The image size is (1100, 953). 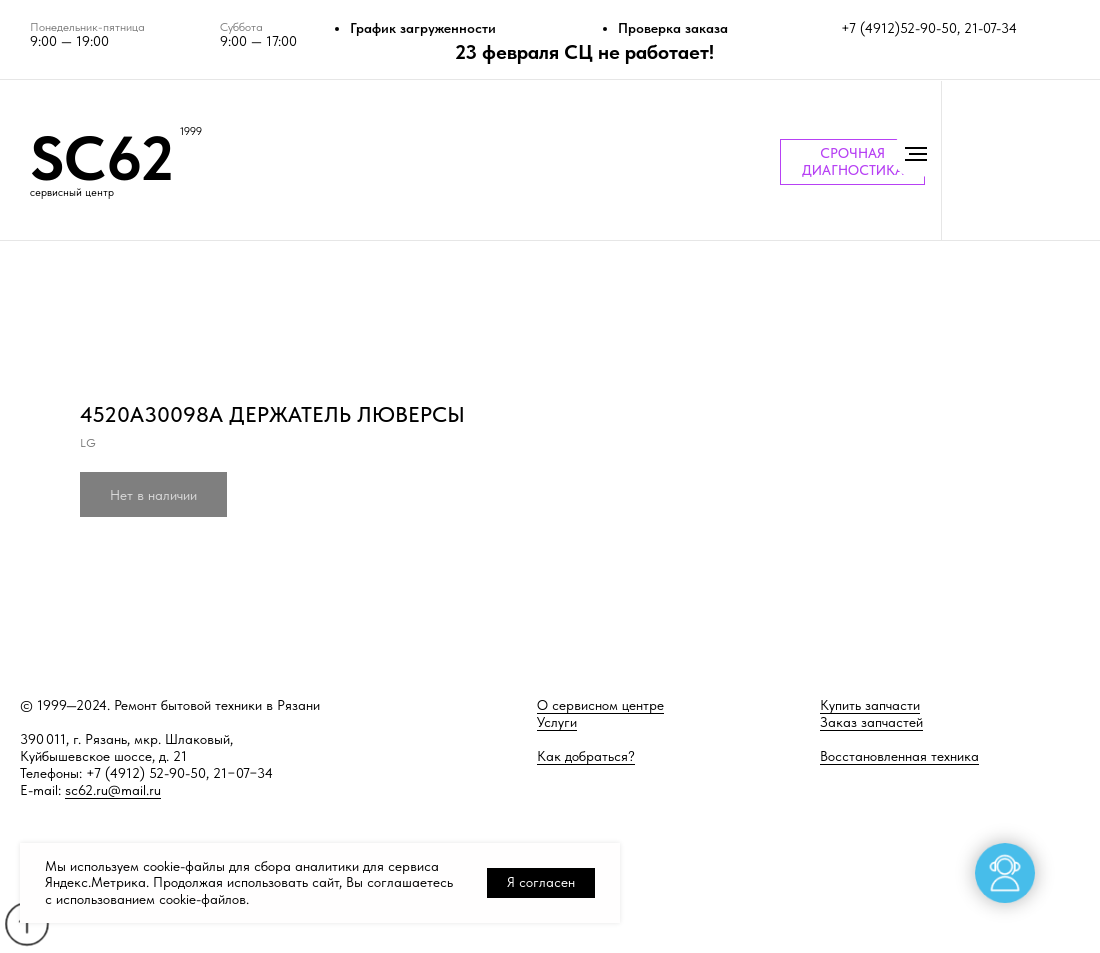 I want to click on Восстановленная техника, so click(x=899, y=756).